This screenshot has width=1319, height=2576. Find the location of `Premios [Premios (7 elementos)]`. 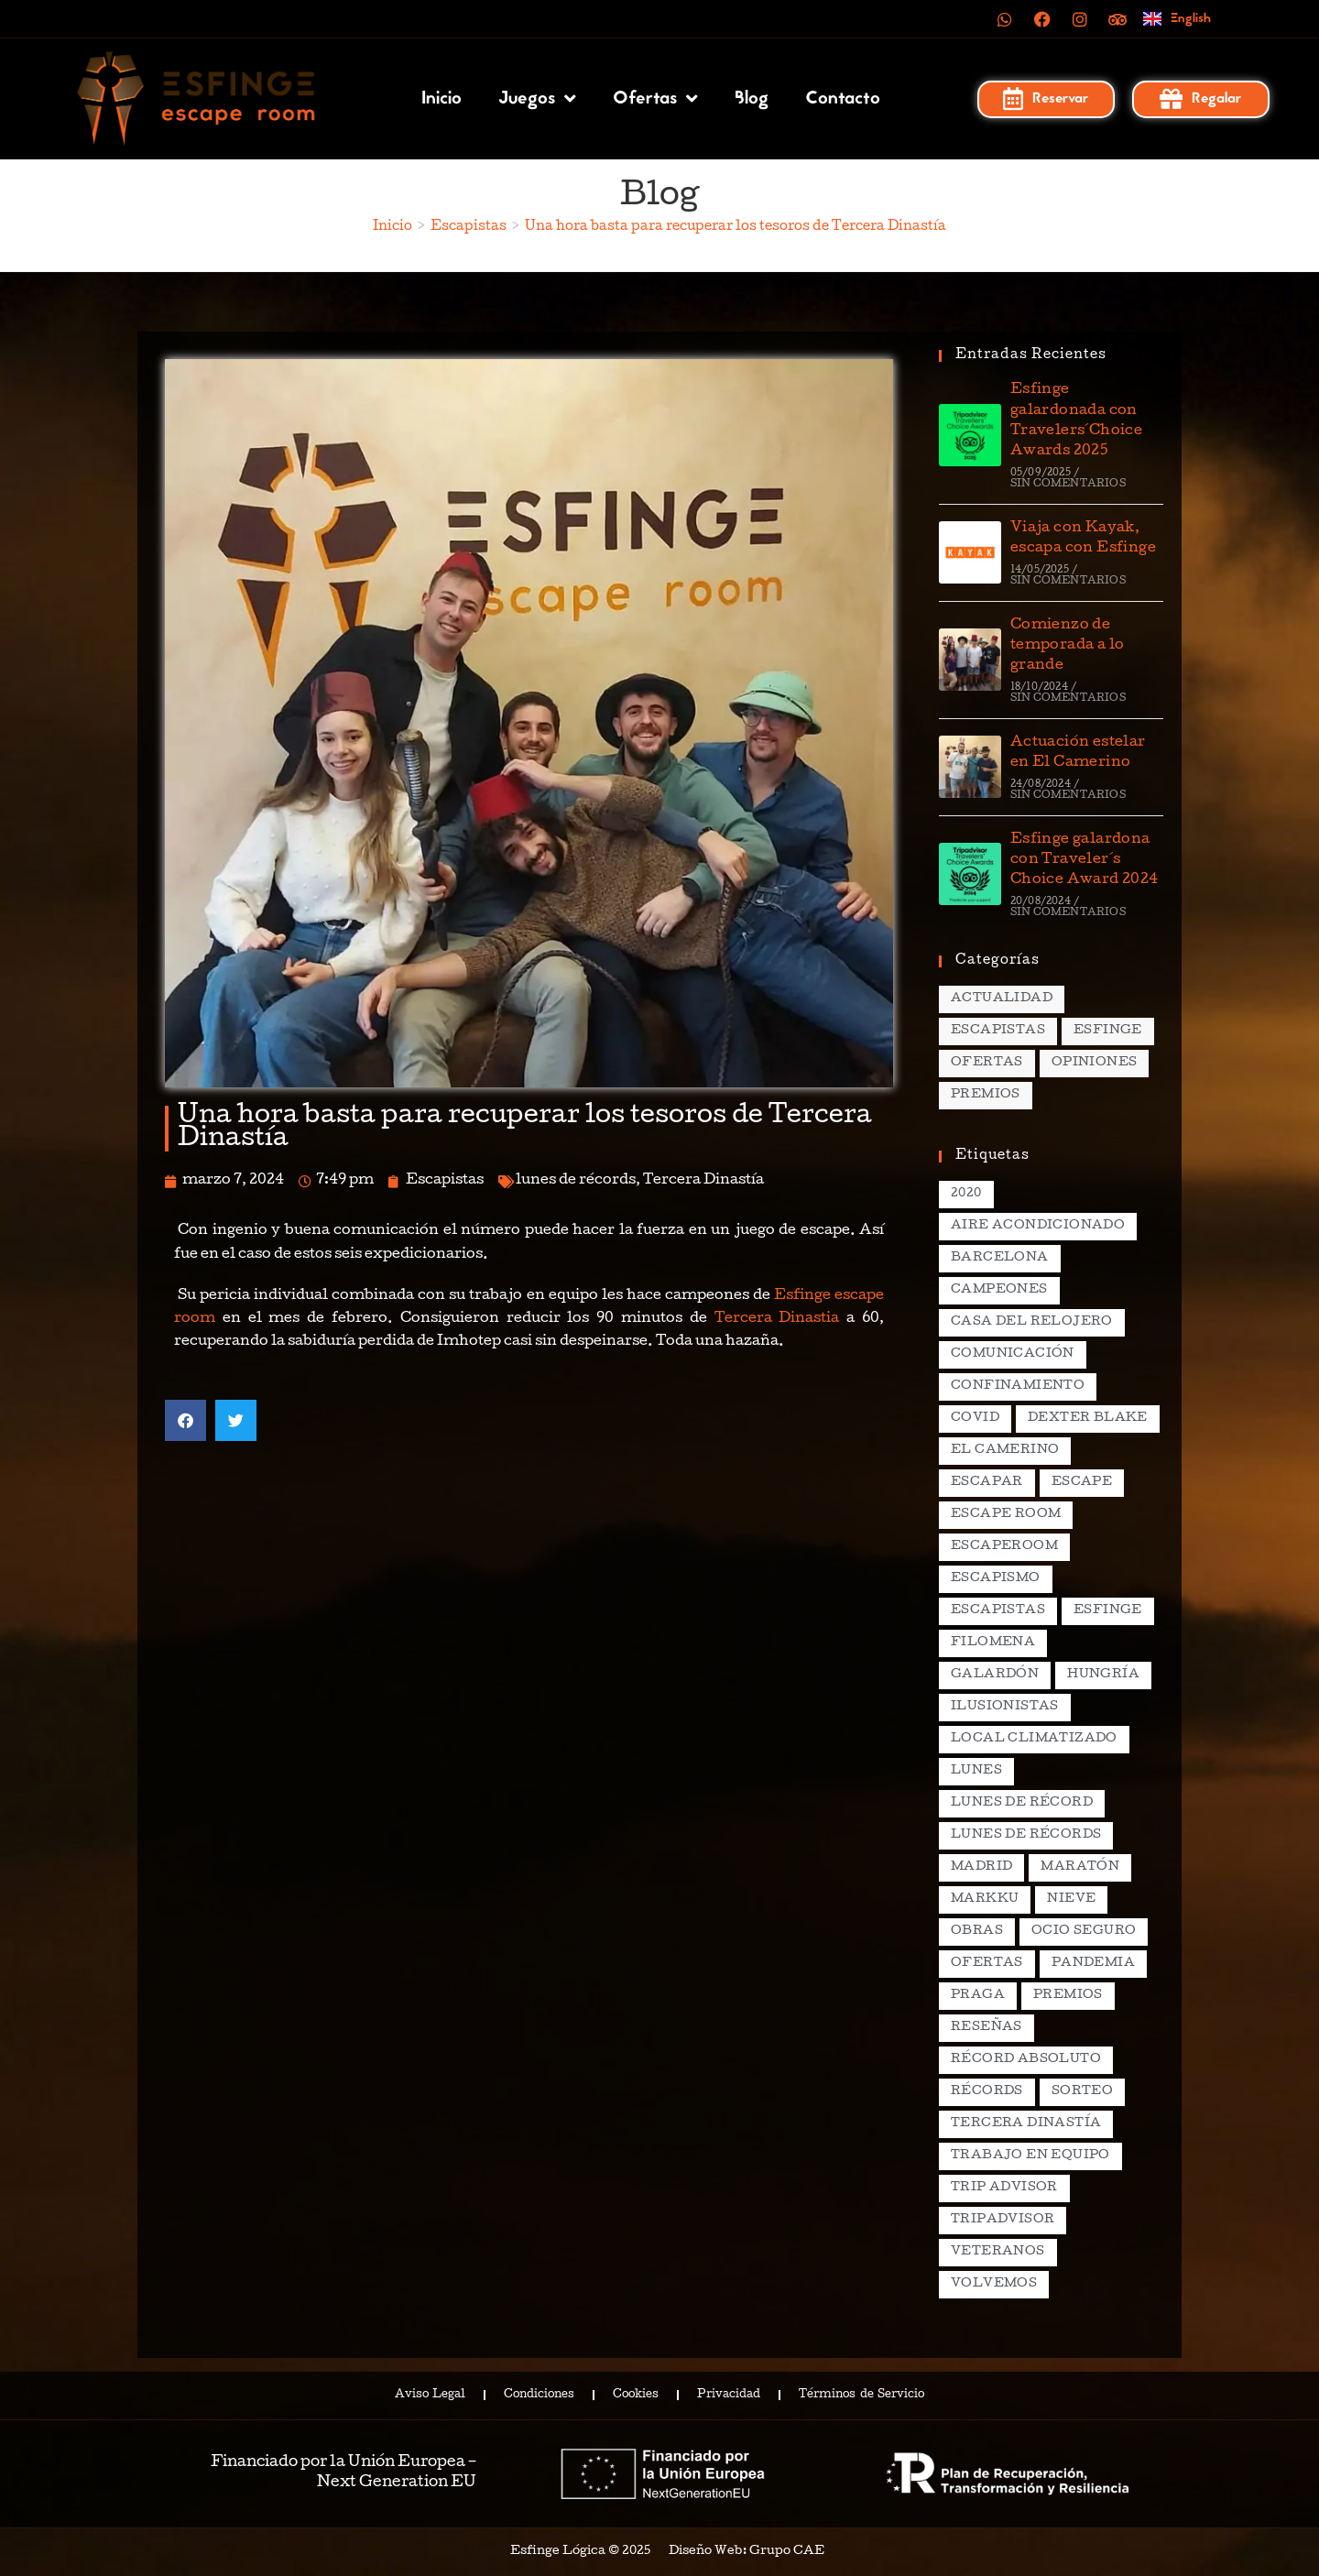

Premios [Premios (7 elementos)] is located at coordinates (985, 1095).